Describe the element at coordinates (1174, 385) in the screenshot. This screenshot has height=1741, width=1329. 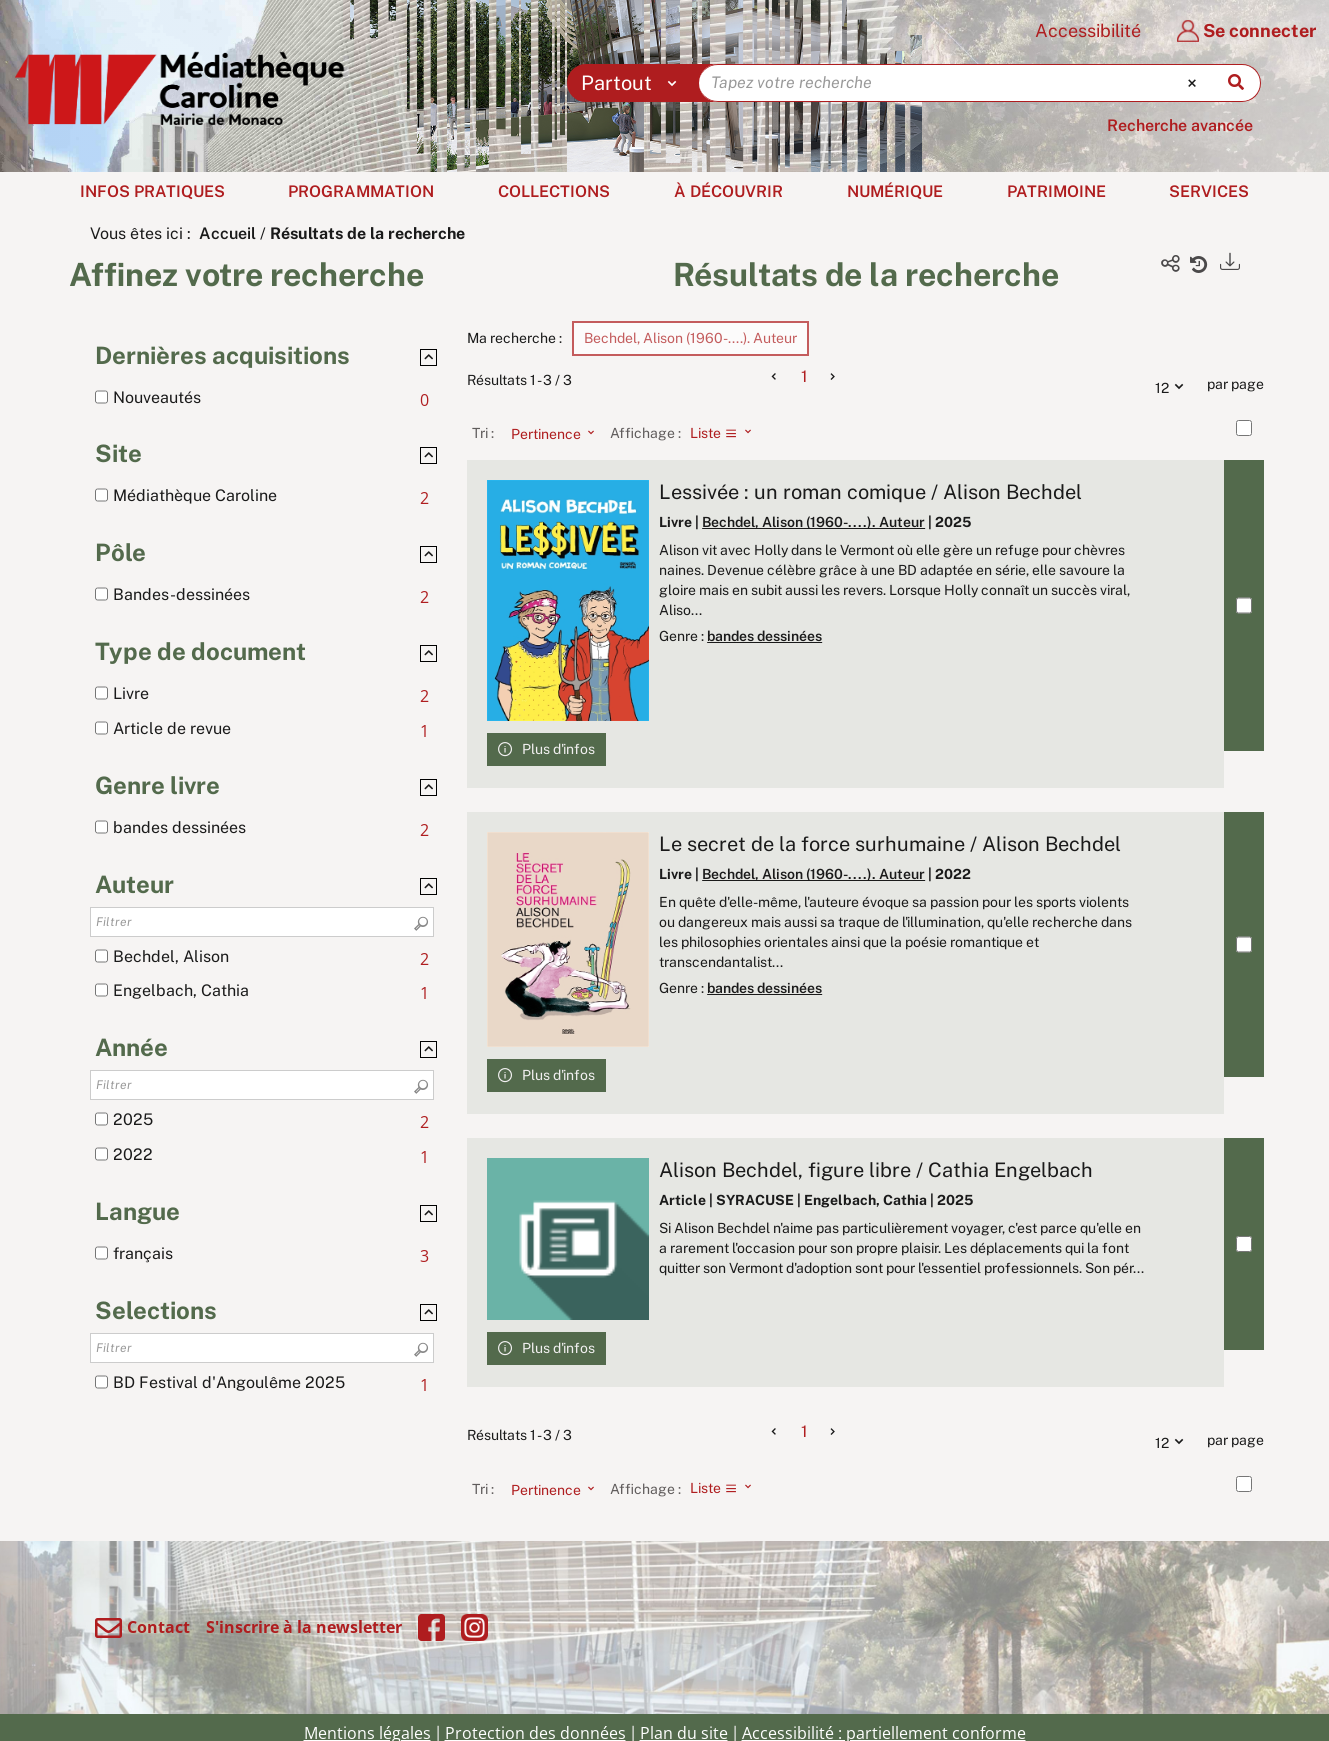
I see `12 [Nombre de résultats par page : 12]` at that location.